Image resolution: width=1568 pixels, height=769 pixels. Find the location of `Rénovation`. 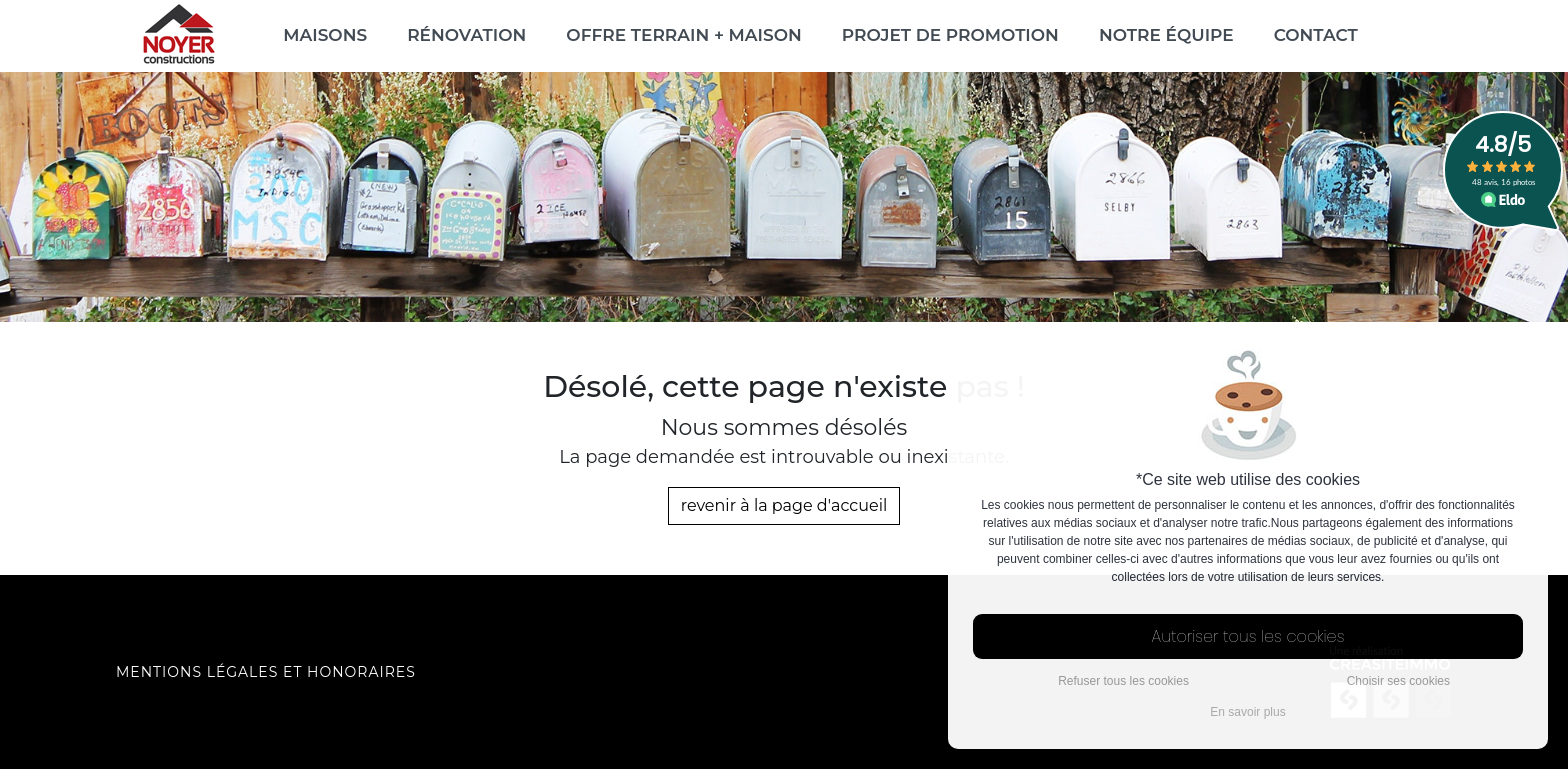

Rénovation is located at coordinates (466, 35).